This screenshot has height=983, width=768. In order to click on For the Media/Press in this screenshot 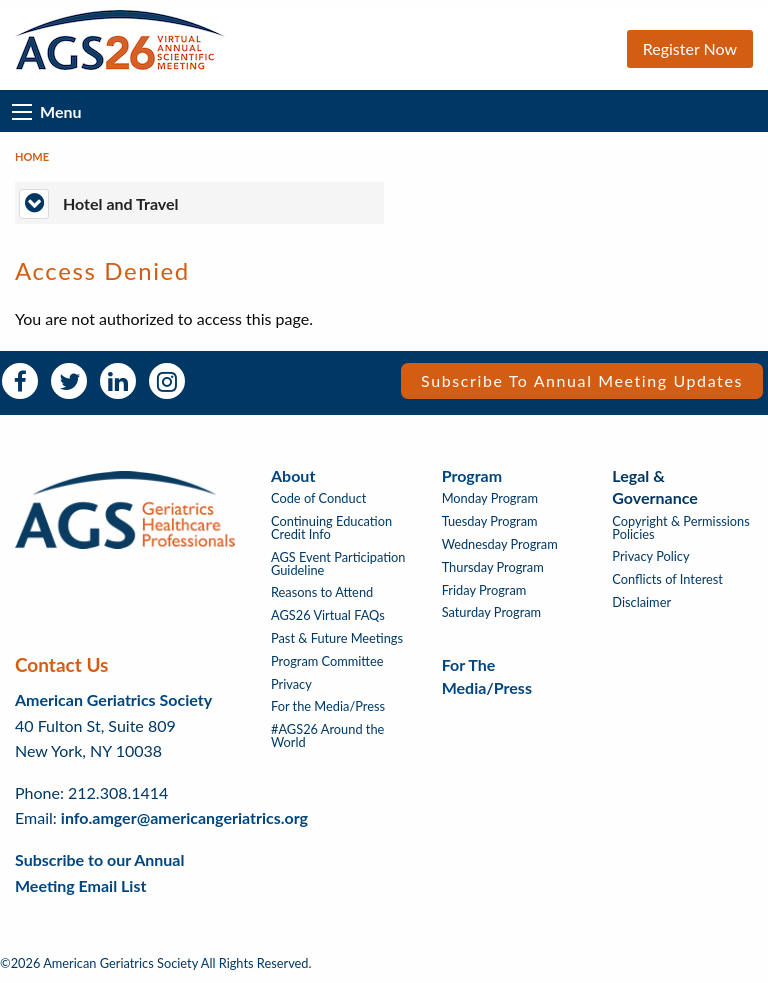, I will do `click(328, 706)`.